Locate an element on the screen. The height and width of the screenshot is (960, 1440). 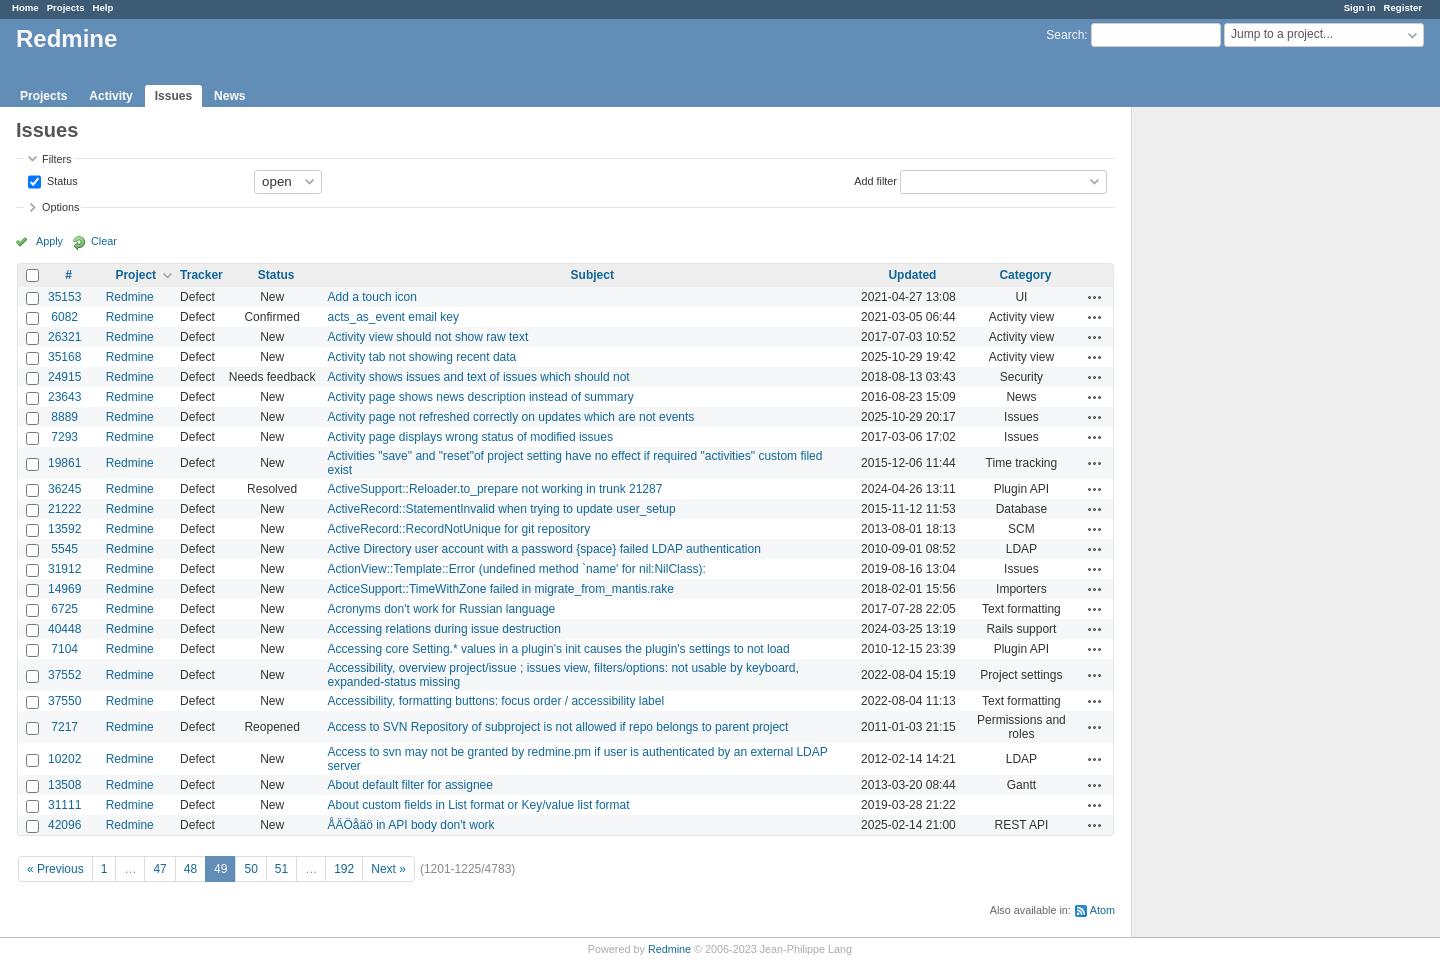
Project is located at coordinates (135, 275).